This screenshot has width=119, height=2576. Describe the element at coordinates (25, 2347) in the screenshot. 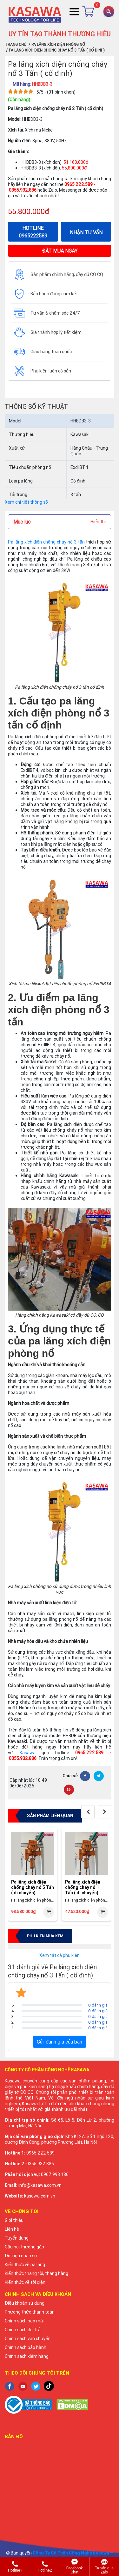

I see `Chính sách bảo hành` at that location.